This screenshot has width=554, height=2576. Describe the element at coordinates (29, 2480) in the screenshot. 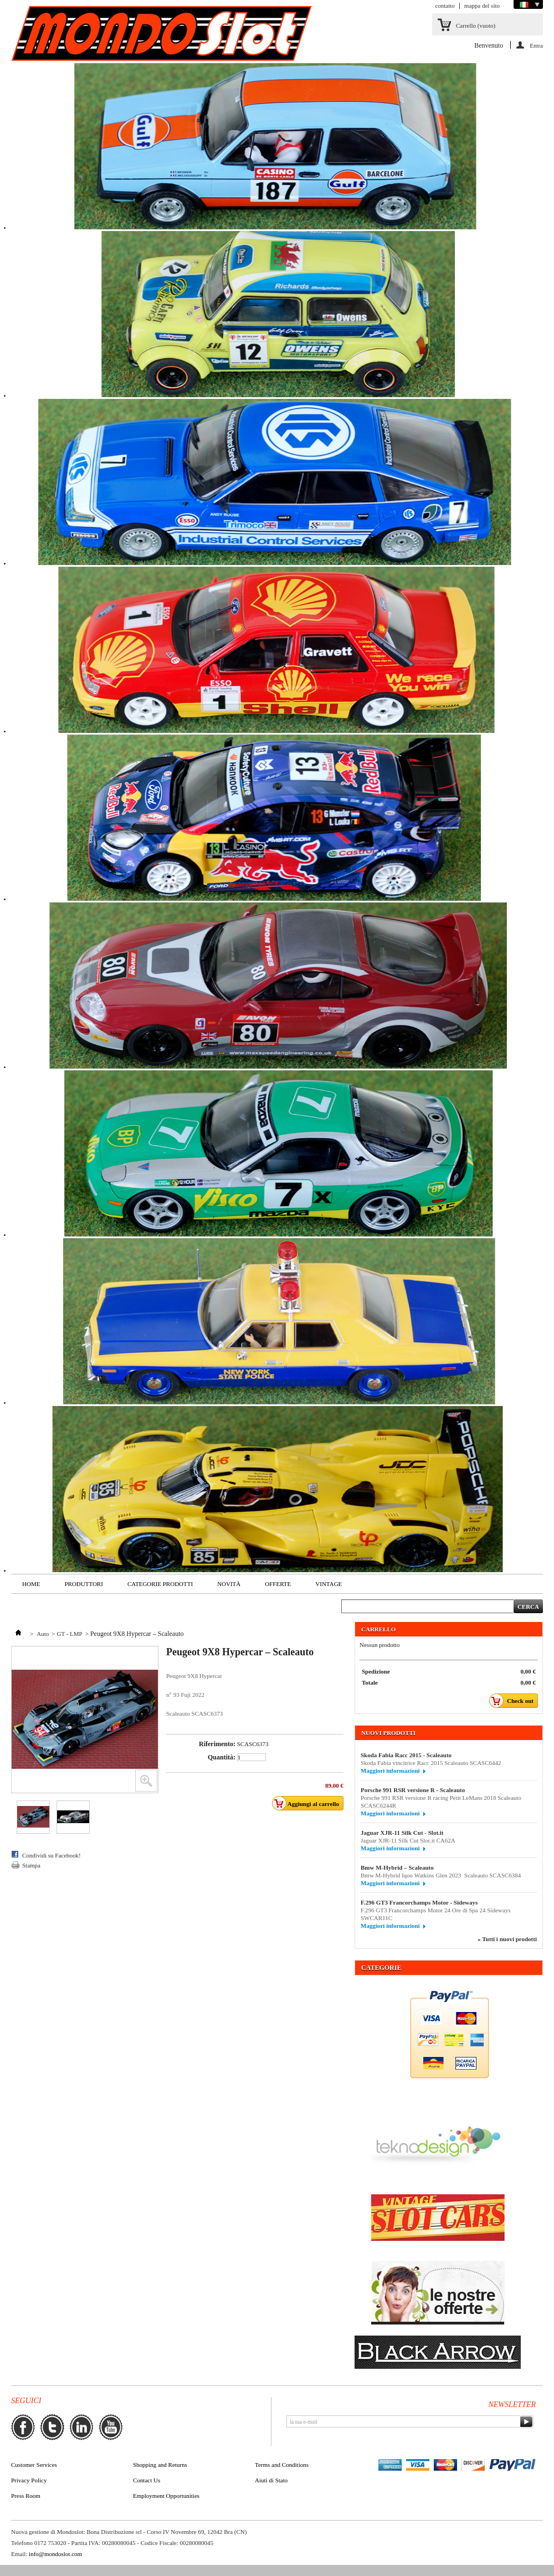

I see `Privacy Policy` at that location.